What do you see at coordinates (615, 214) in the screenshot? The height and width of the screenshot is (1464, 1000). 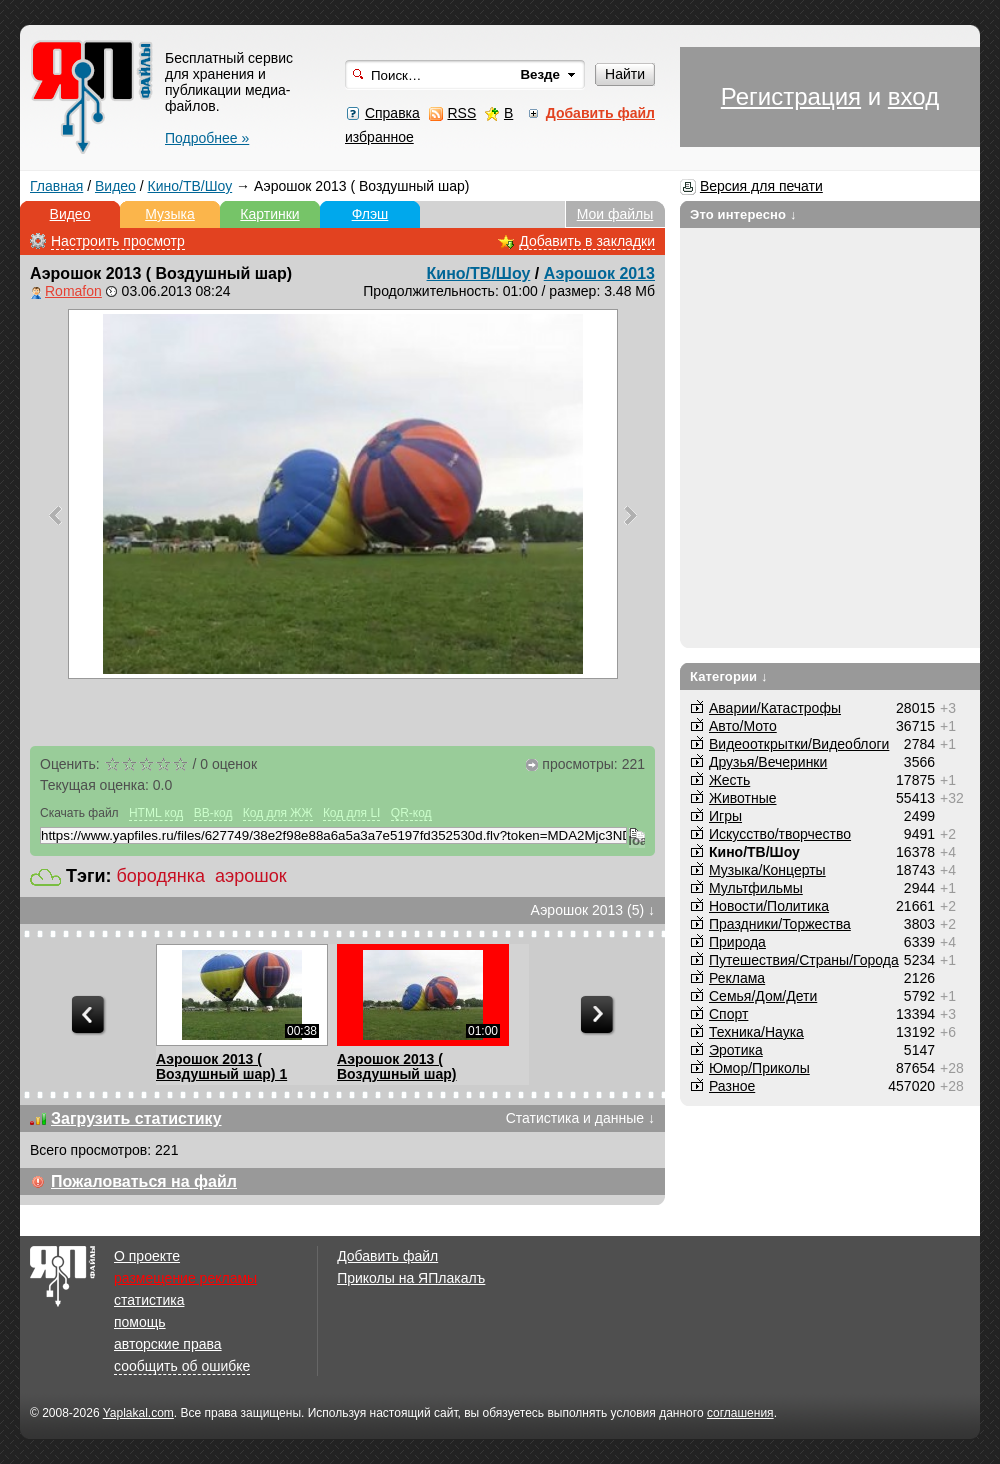 I see `Мои файлы` at bounding box center [615, 214].